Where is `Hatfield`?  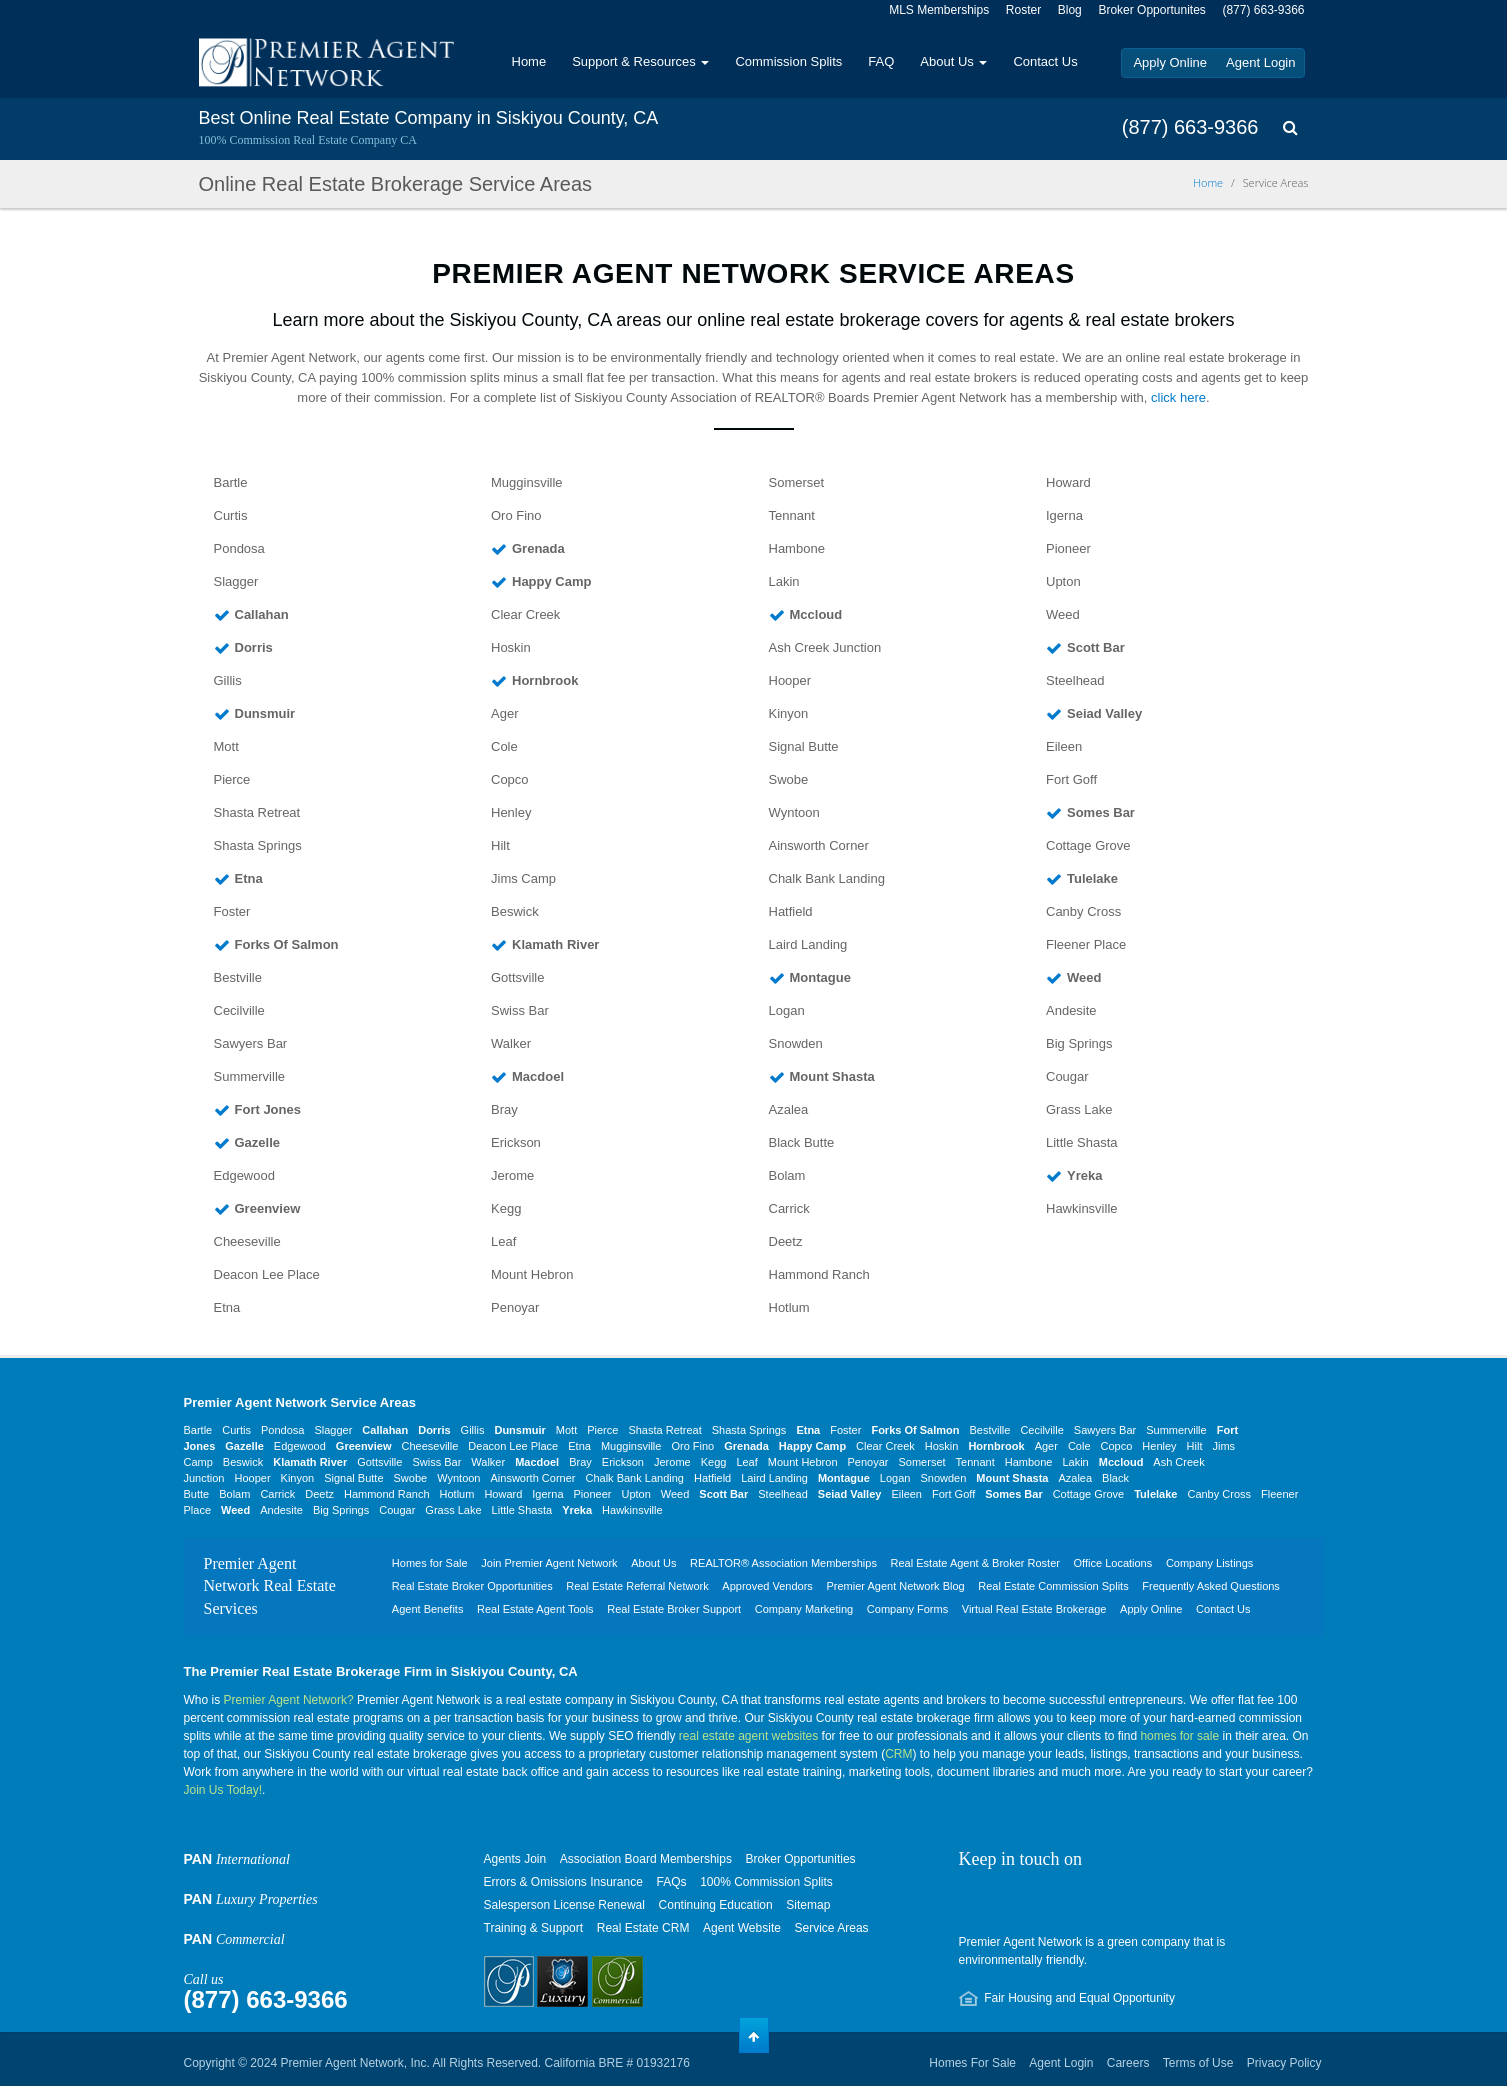
Hatfield is located at coordinates (791, 911).